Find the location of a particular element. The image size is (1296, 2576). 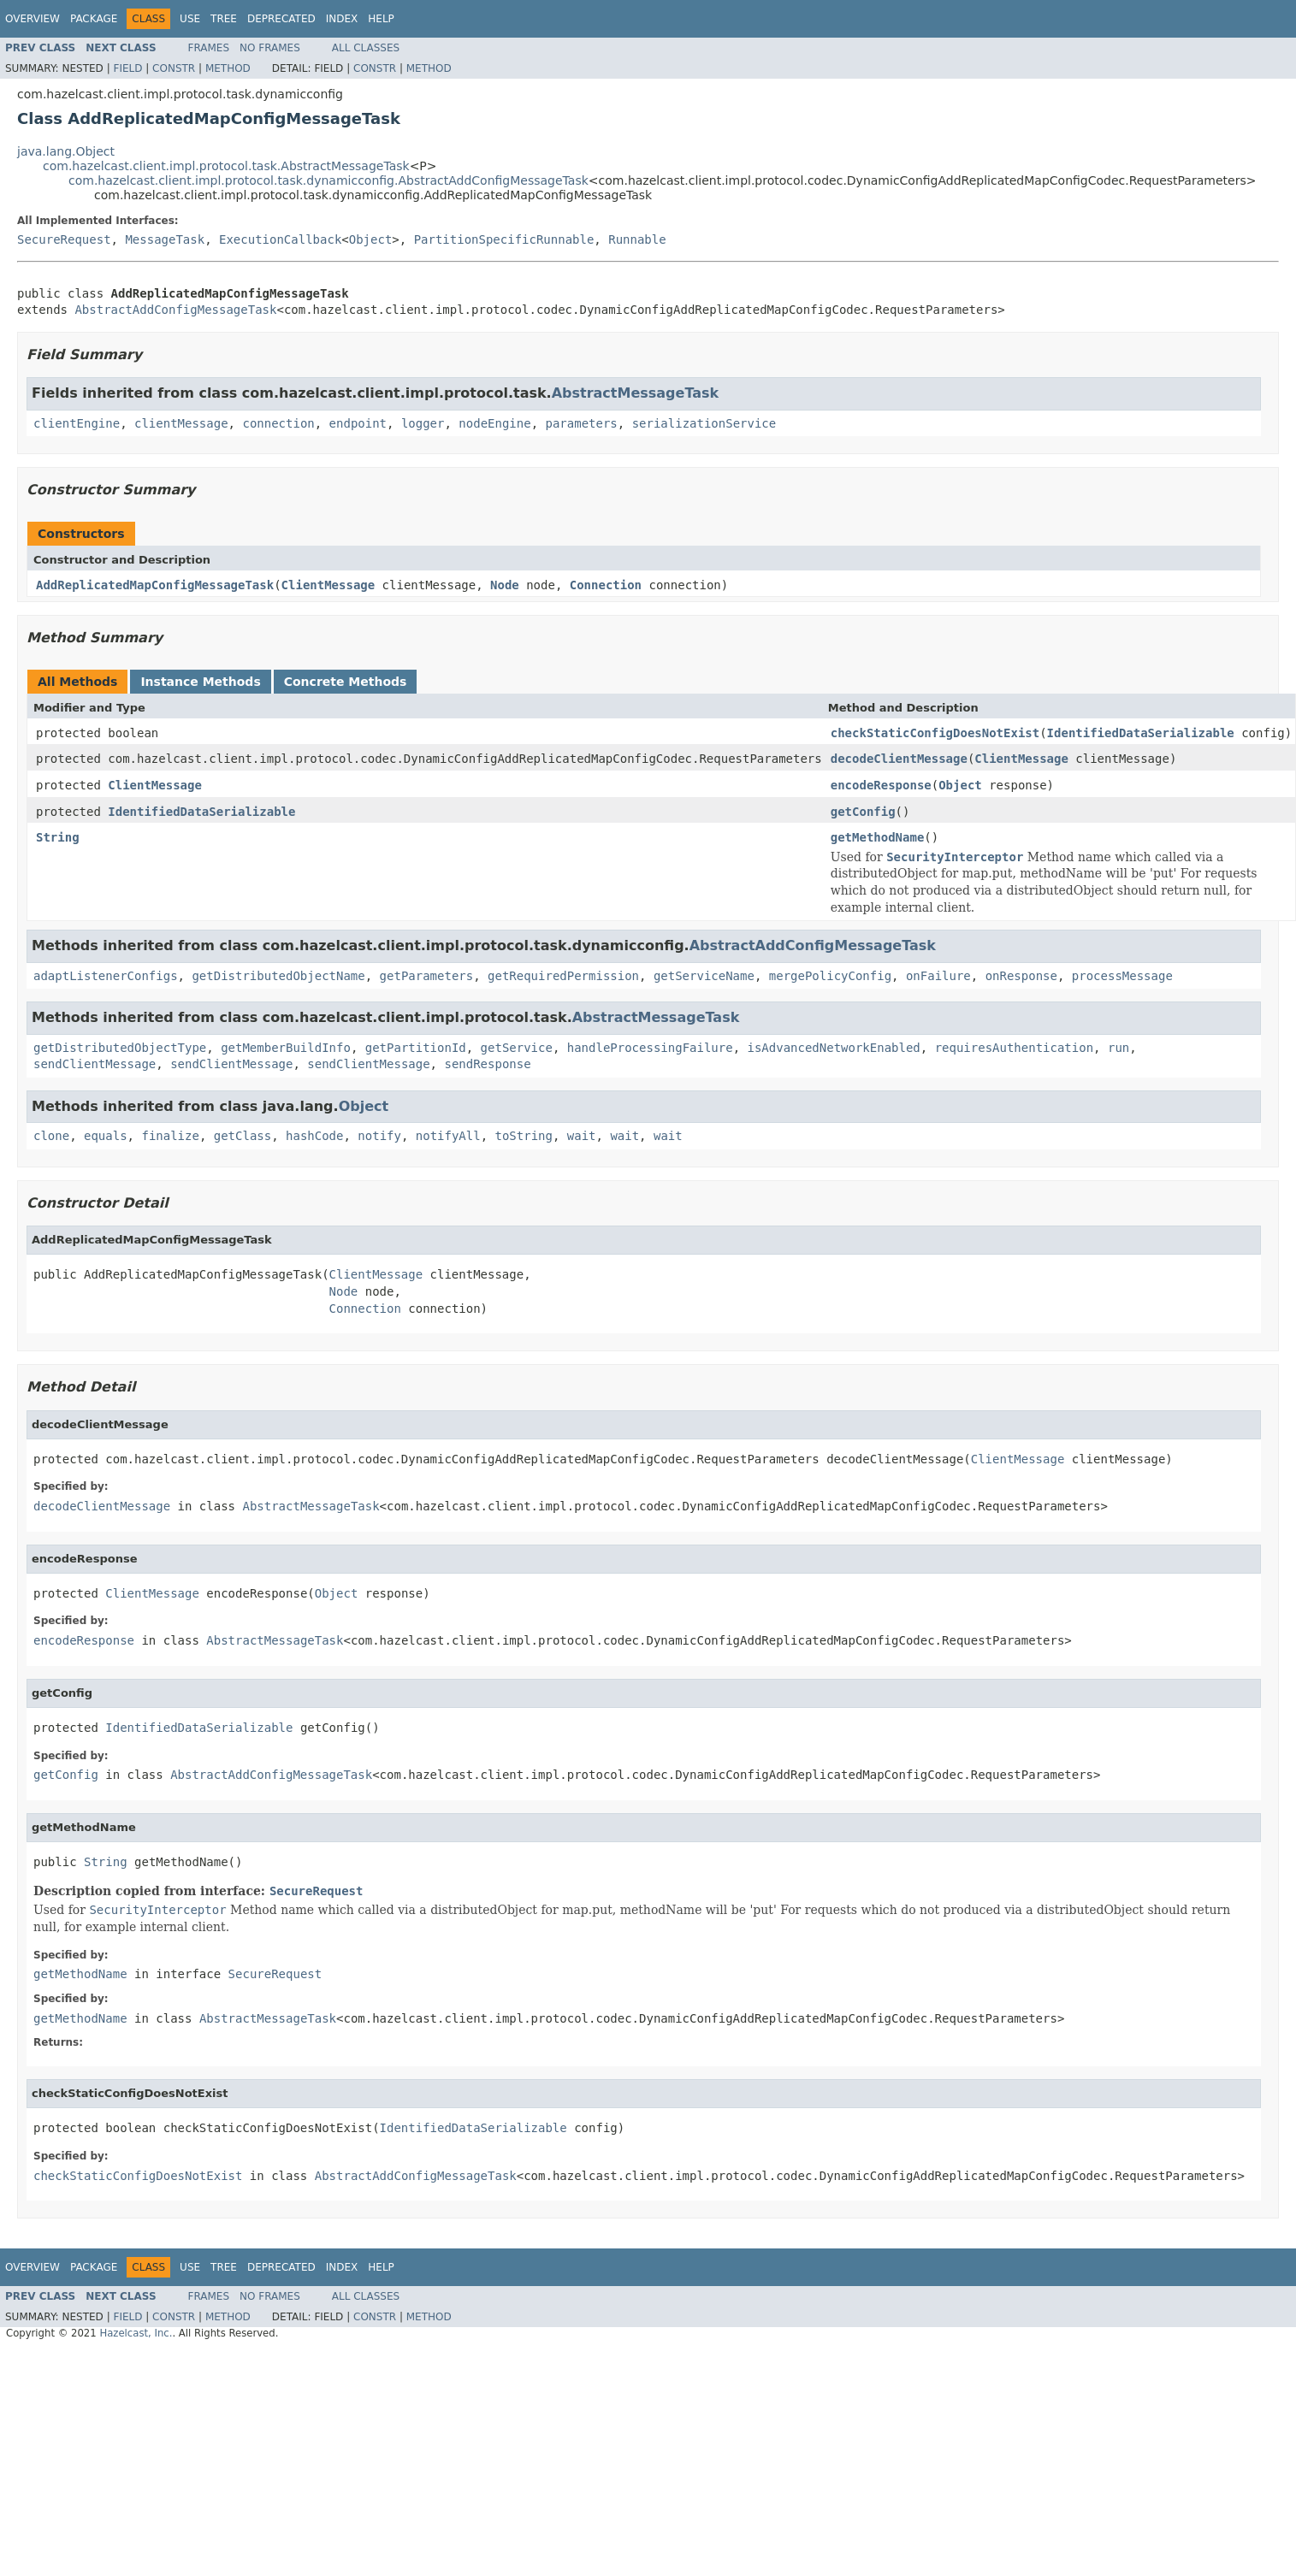

java.lang.Object is located at coordinates (66, 151).